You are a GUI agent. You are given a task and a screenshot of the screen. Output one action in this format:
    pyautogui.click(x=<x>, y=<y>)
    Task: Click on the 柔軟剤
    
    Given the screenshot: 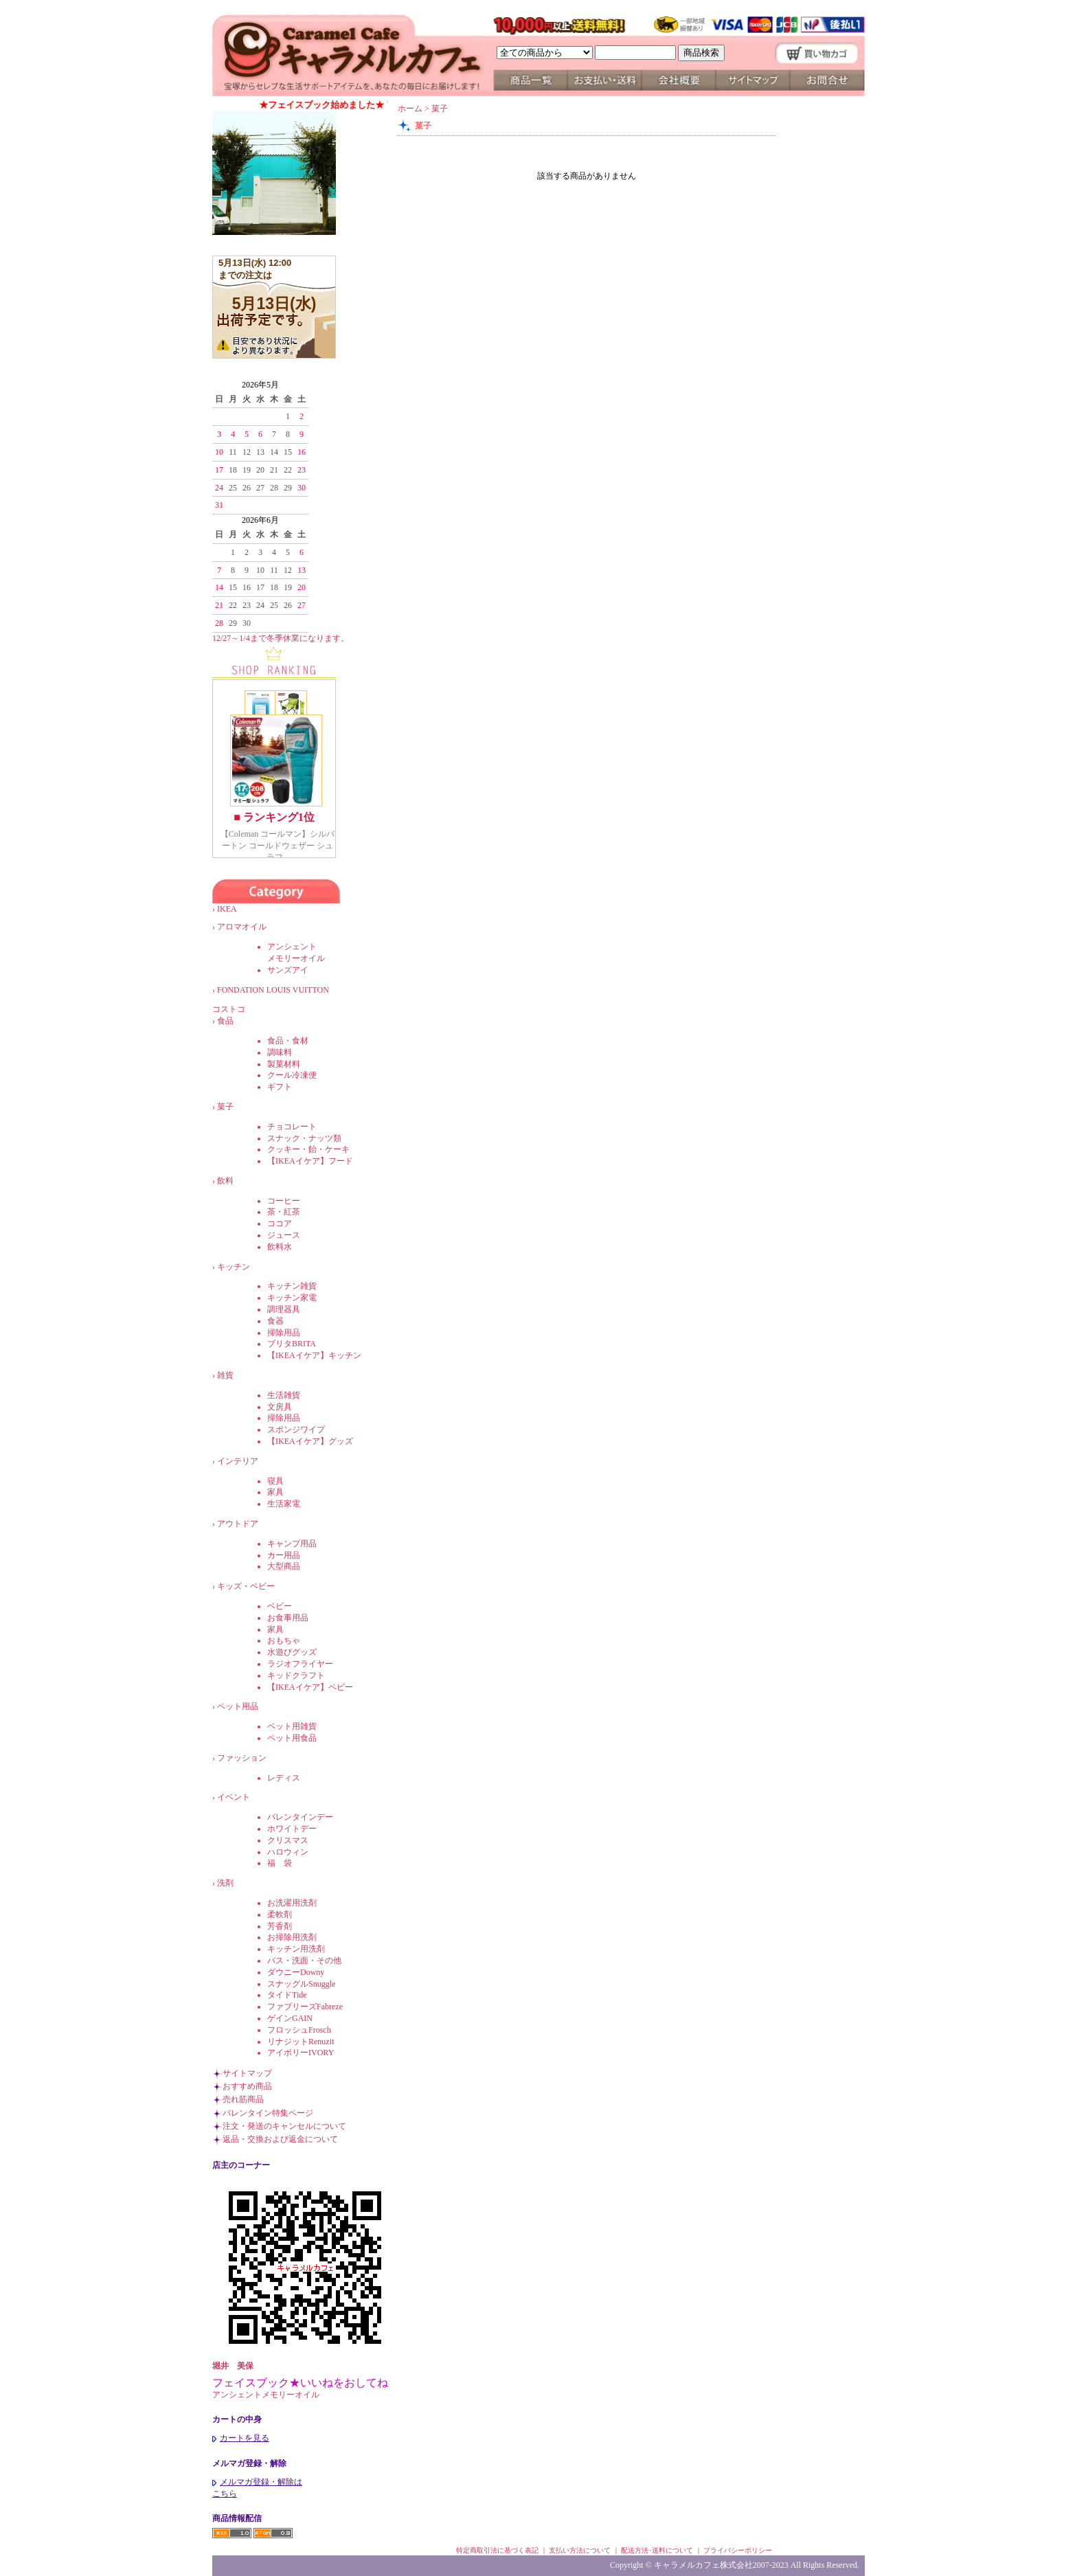 What is the action you would take?
    pyautogui.click(x=279, y=1914)
    